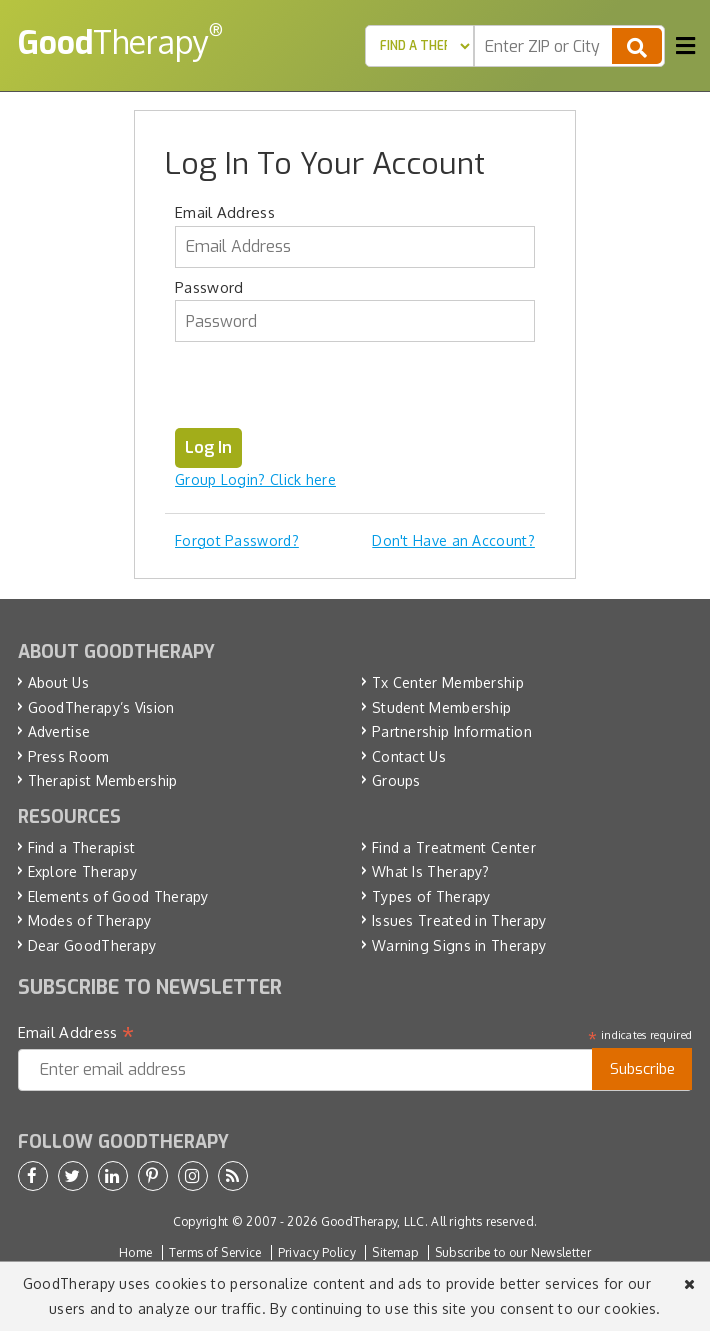  Describe the element at coordinates (92, 945) in the screenshot. I see `Dear GoodTherapy` at that location.